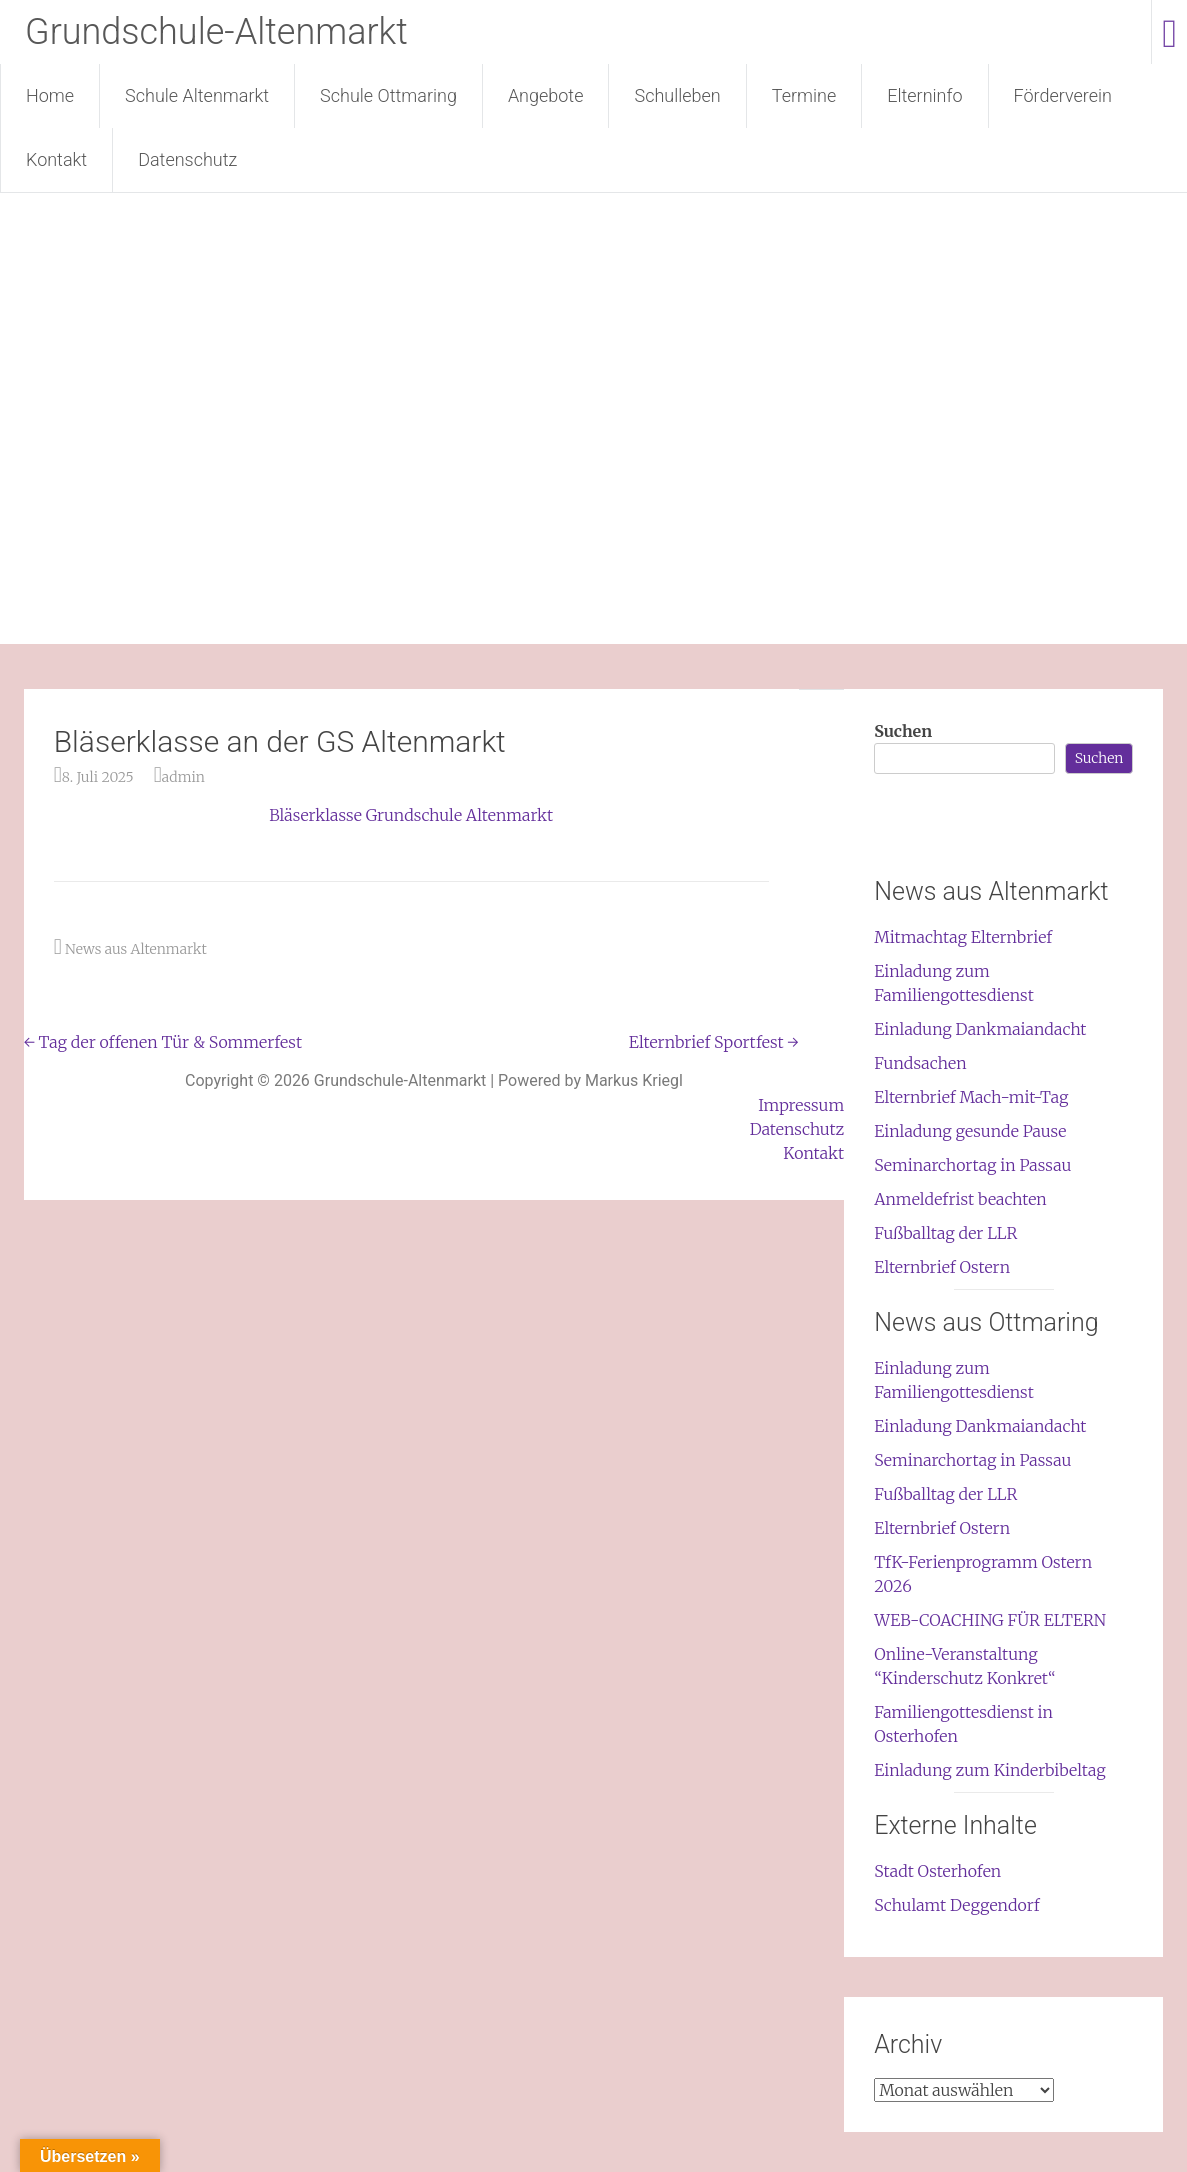 The width and height of the screenshot is (1187, 2172). Describe the element at coordinates (990, 1620) in the screenshot. I see `WEB-COACHING FÜR ELTERN` at that location.